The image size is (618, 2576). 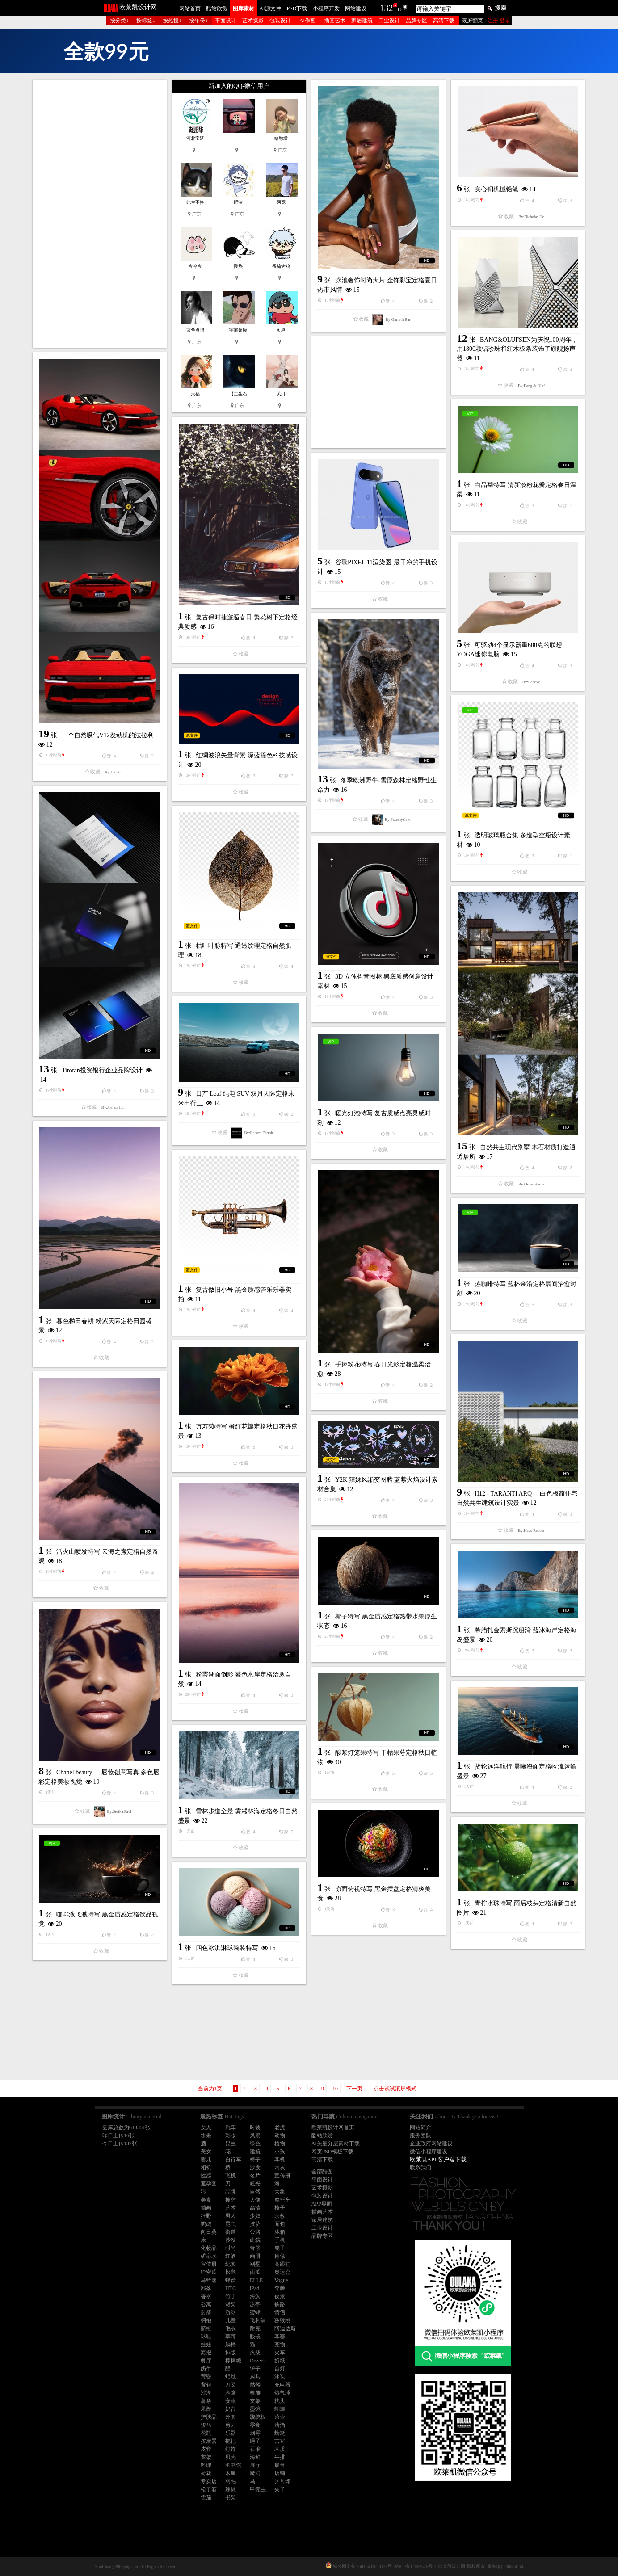 I want to click on 海滨, so click(x=255, y=2296).